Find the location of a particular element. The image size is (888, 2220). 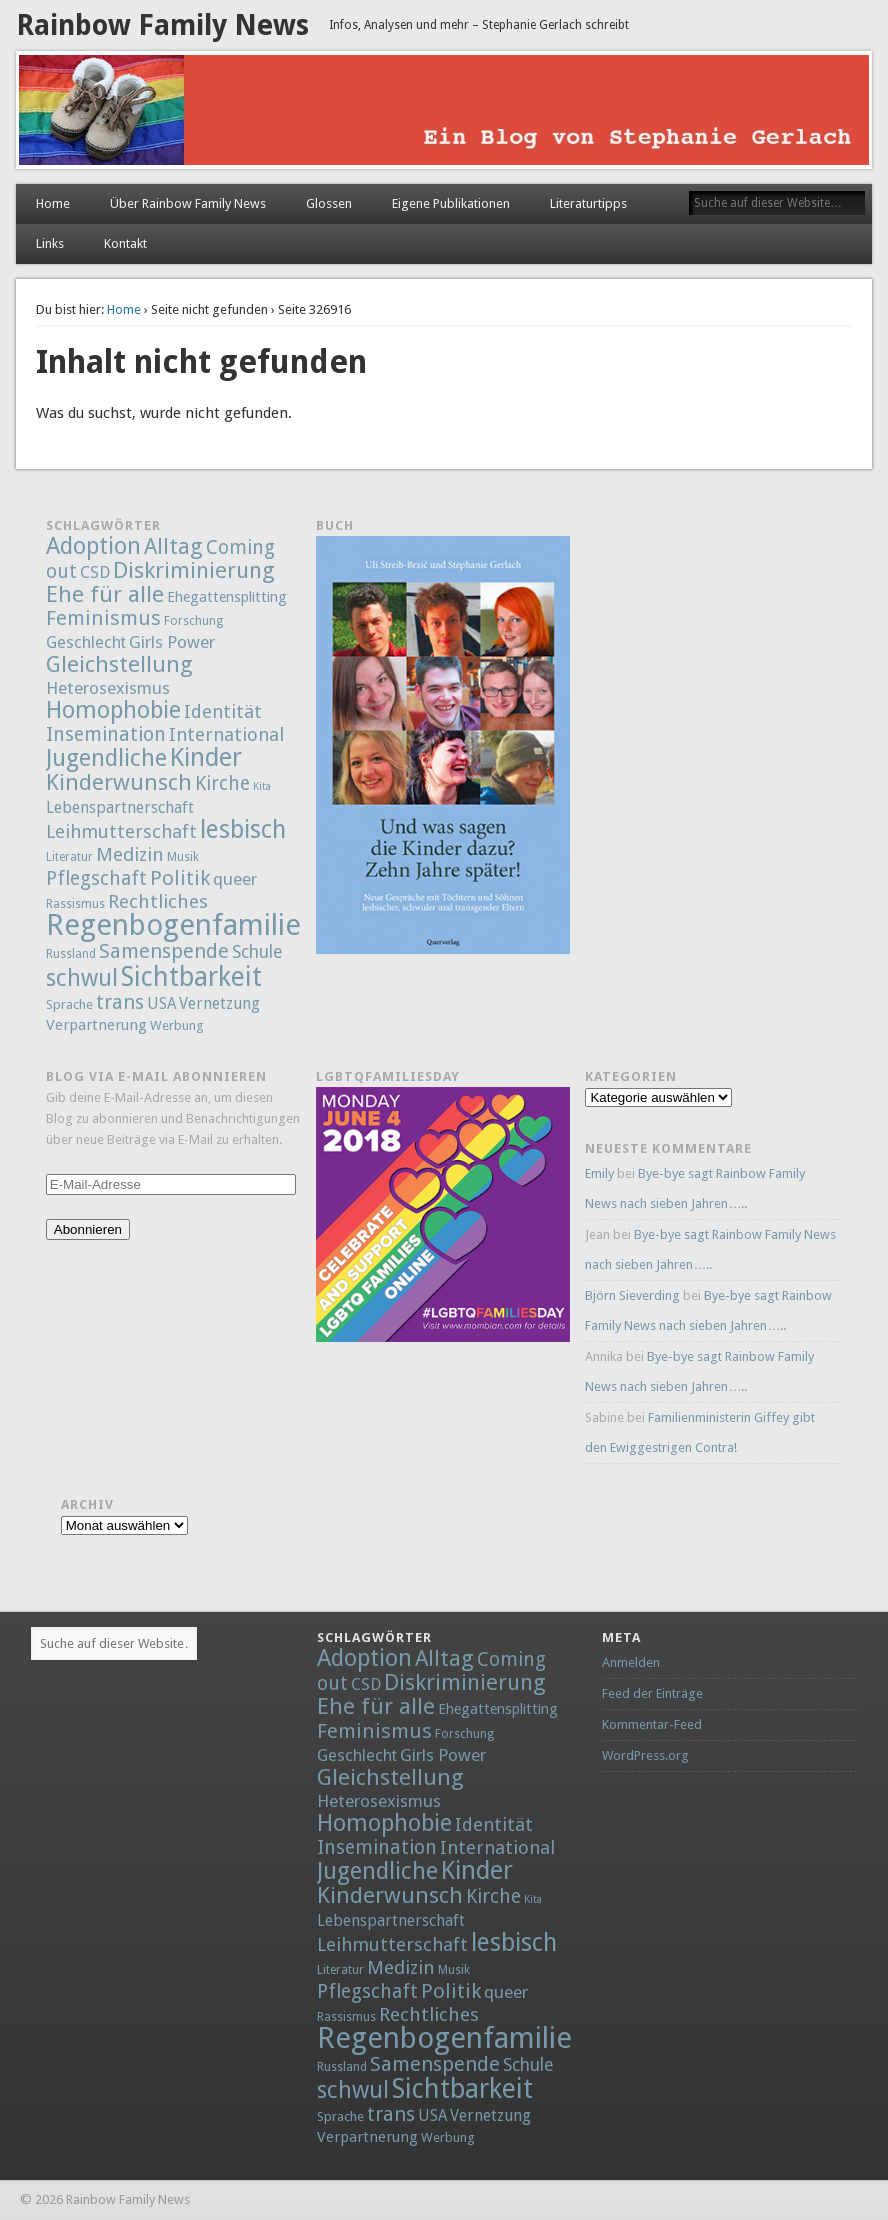

lesbisch [lesbisch (114 Einträge)] is located at coordinates (243, 829).